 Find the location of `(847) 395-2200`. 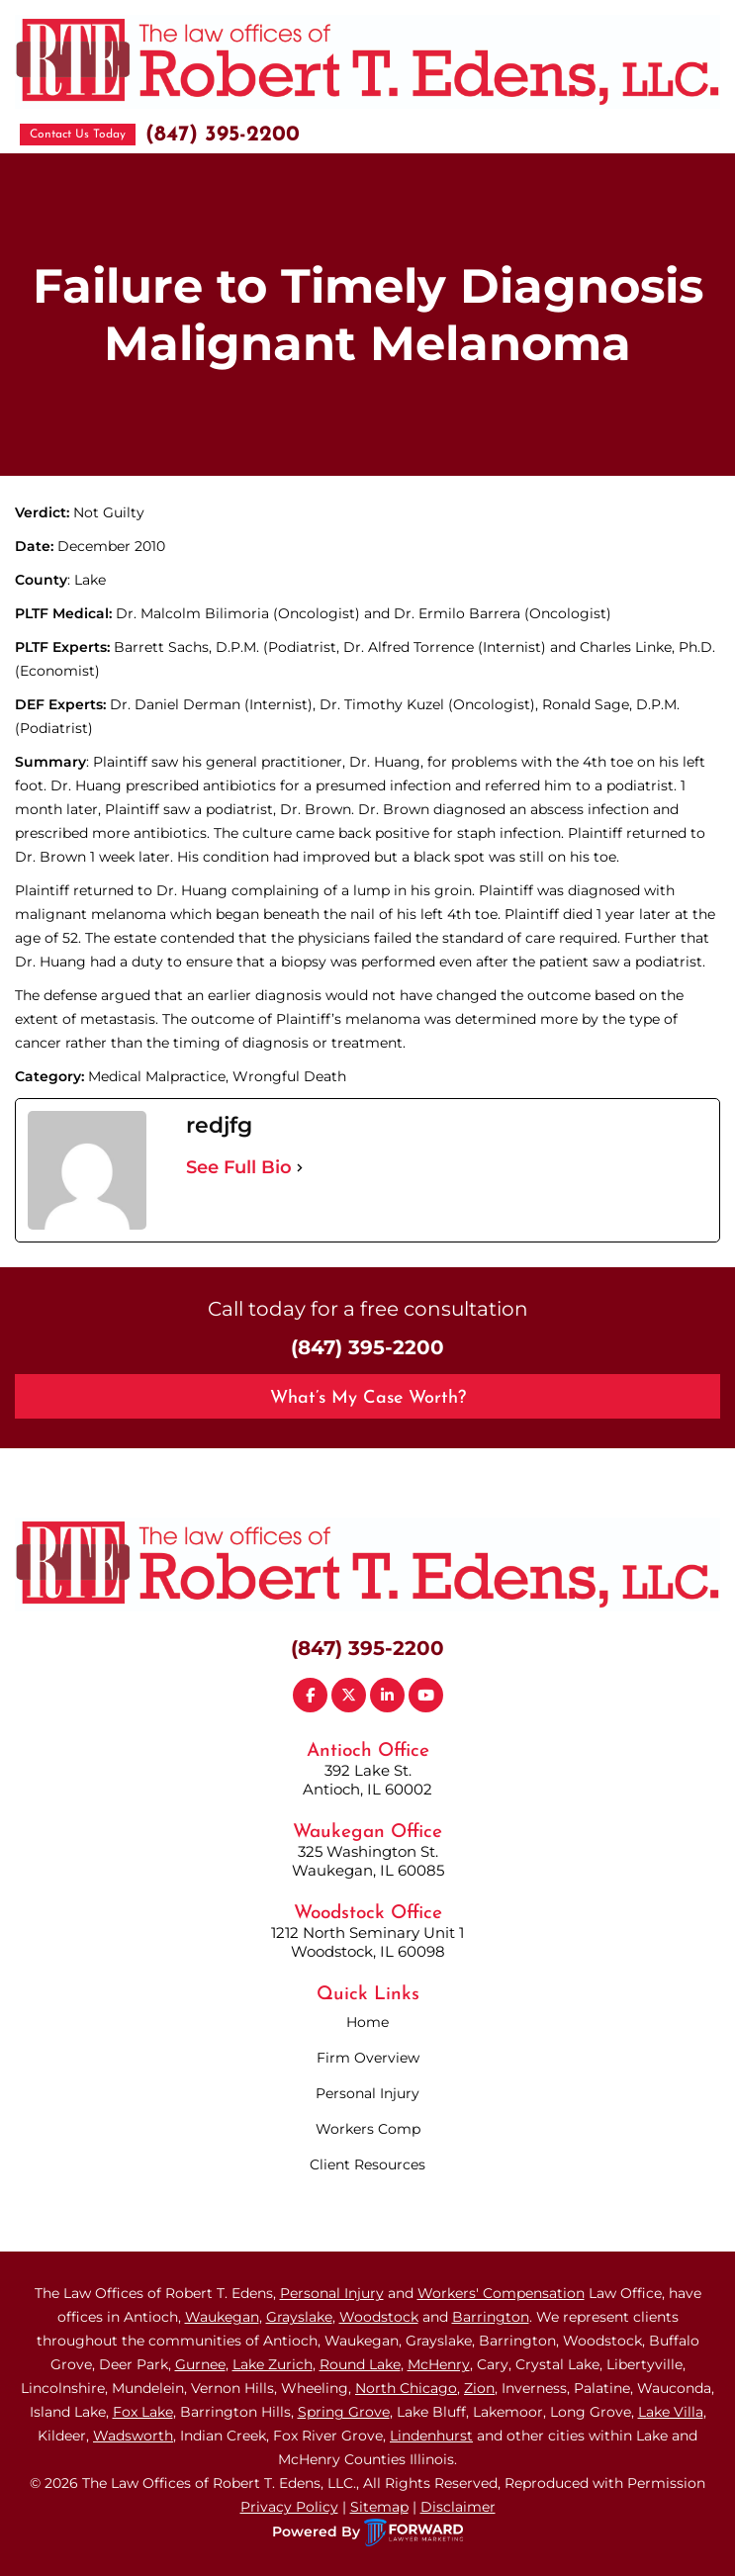

(847) 395-2200 is located at coordinates (222, 135).